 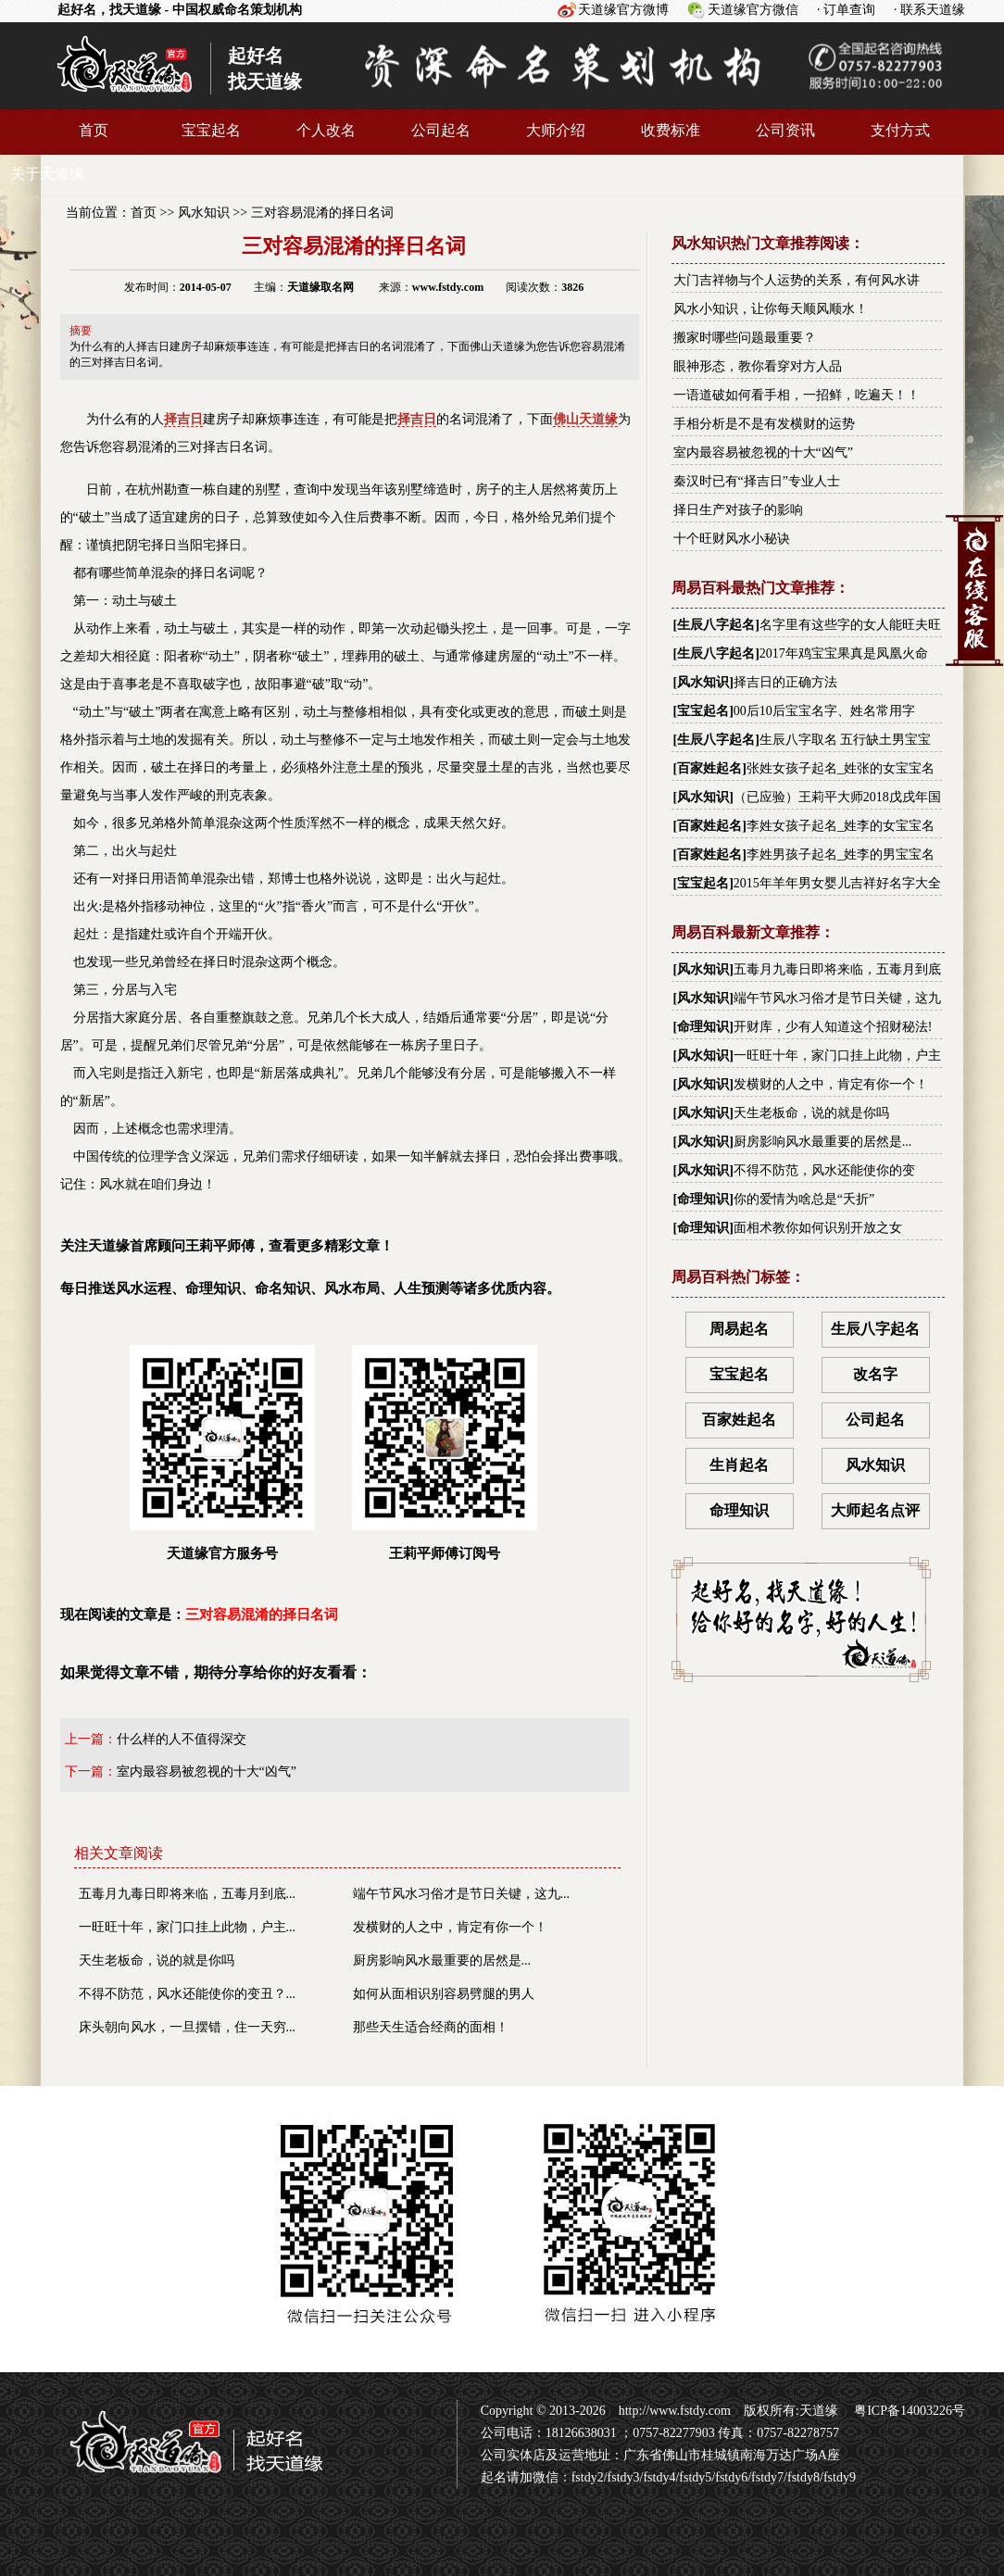 What do you see at coordinates (441, 130) in the screenshot?
I see `公司起名` at bounding box center [441, 130].